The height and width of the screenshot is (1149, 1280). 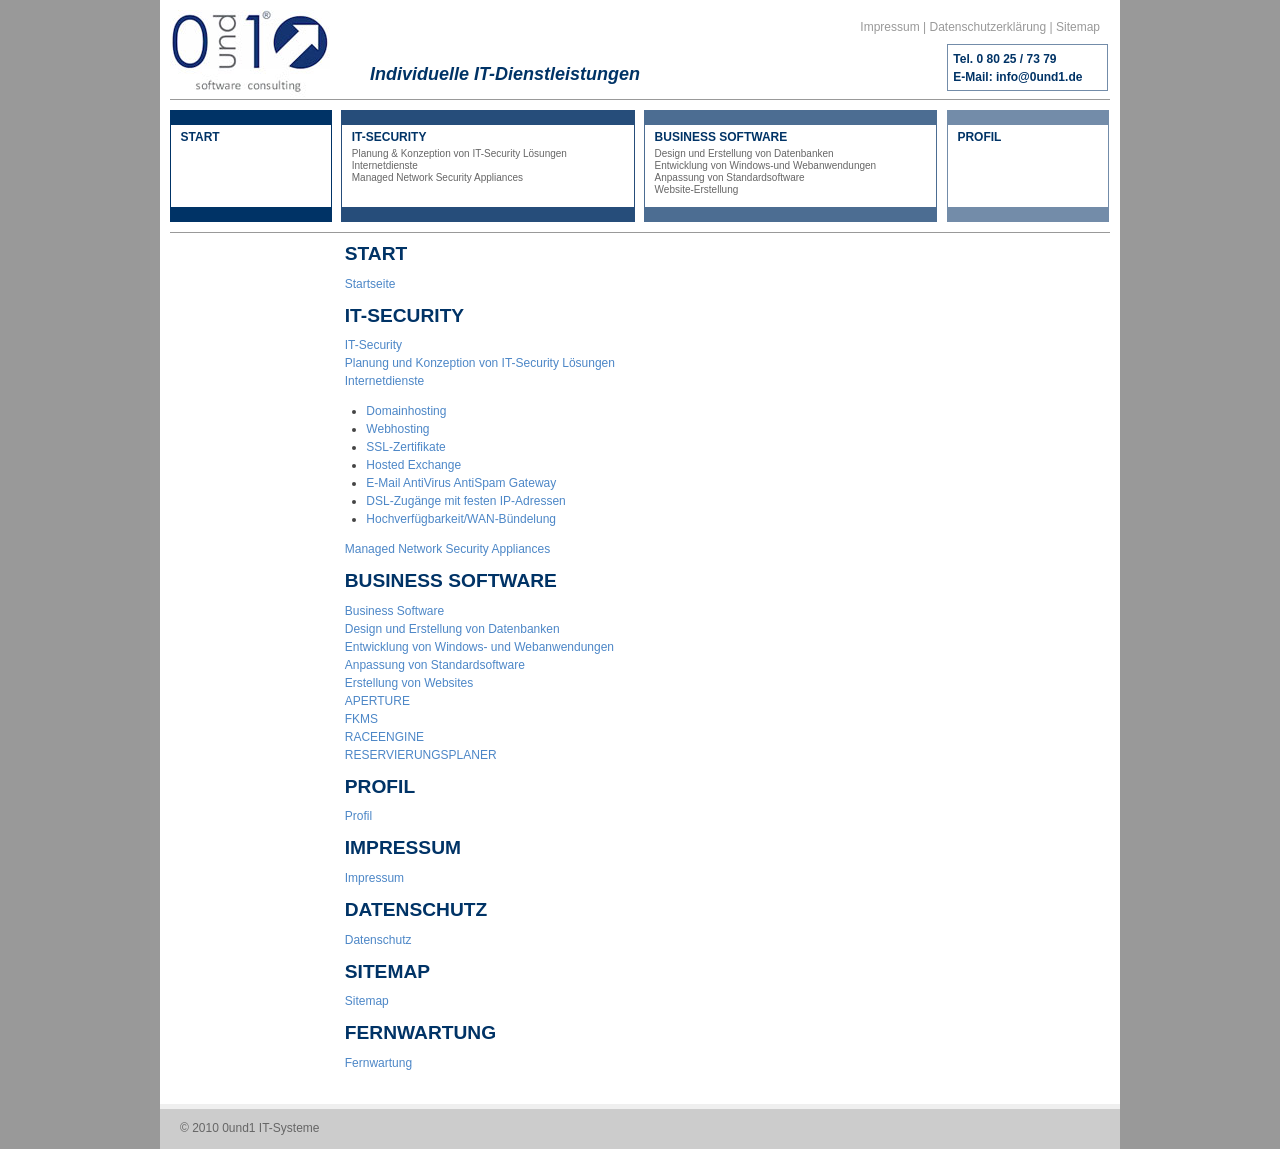 I want to click on FKMS, so click(x=361, y=719).